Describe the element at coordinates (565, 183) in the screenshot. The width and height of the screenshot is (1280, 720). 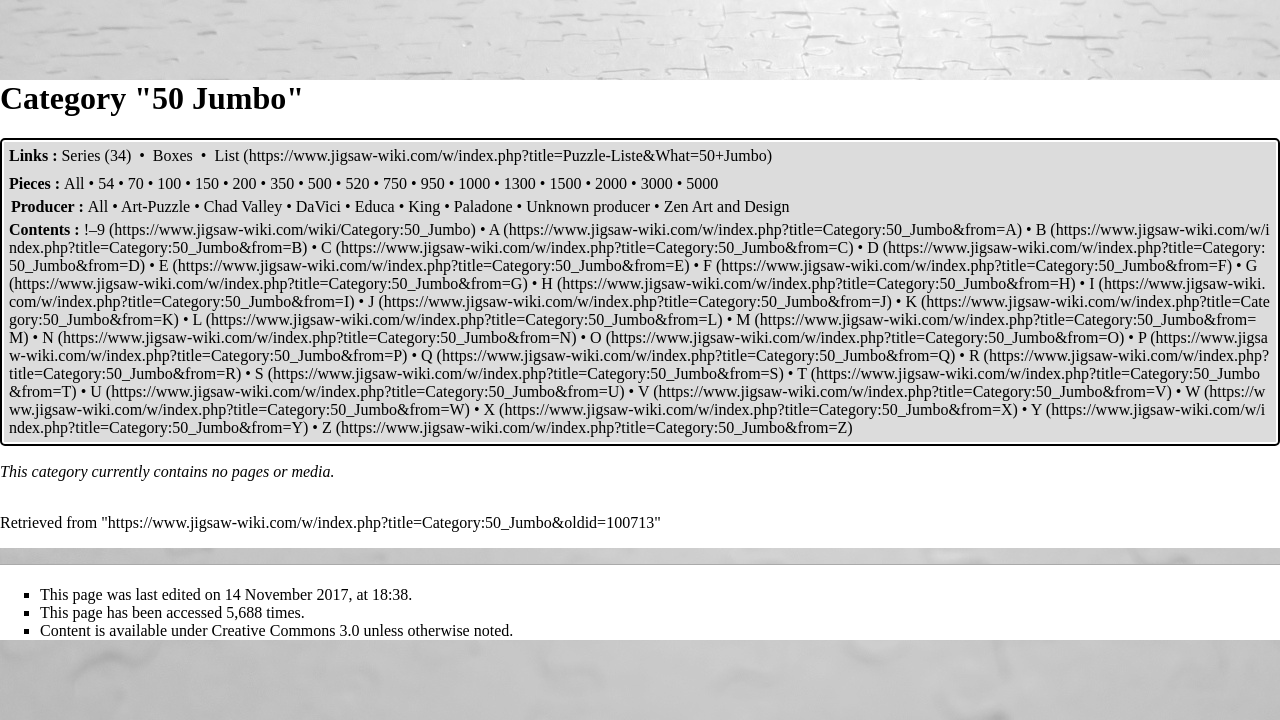
I see `1500` at that location.